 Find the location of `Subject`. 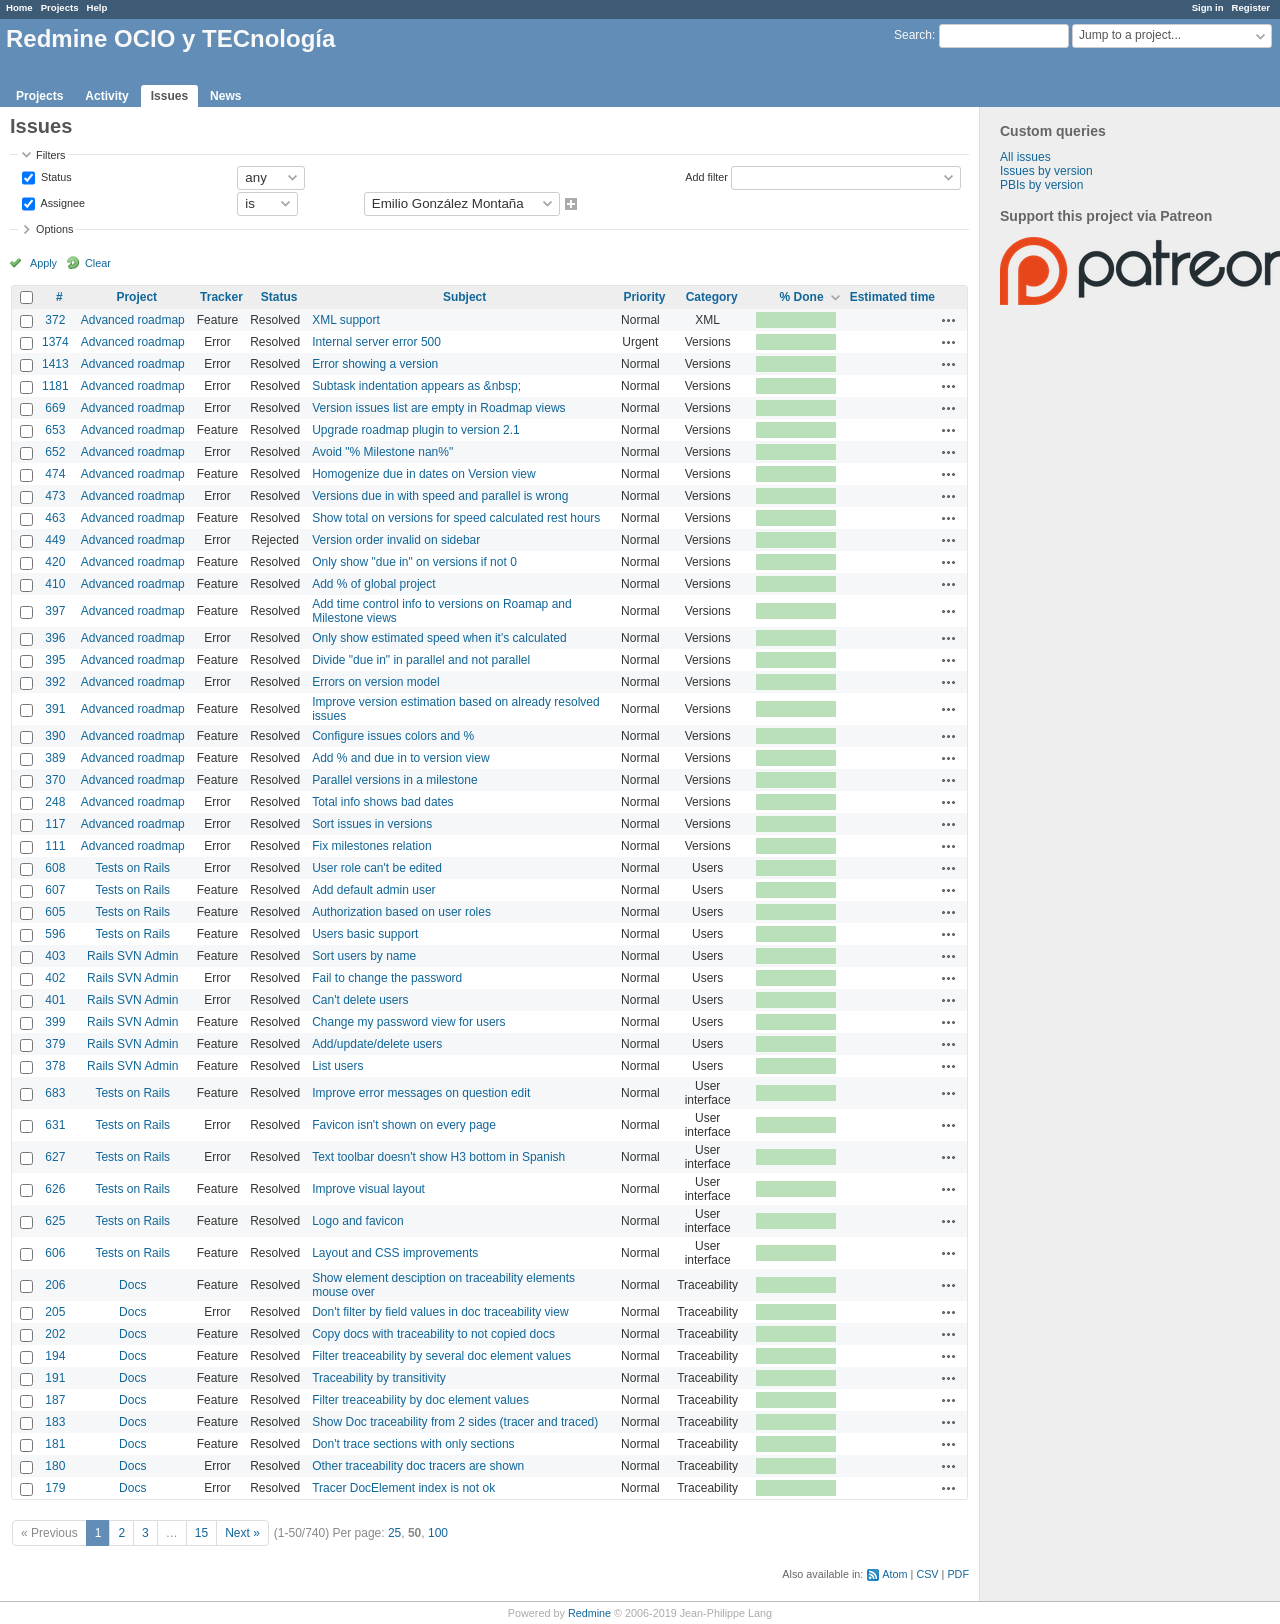

Subject is located at coordinates (464, 297).